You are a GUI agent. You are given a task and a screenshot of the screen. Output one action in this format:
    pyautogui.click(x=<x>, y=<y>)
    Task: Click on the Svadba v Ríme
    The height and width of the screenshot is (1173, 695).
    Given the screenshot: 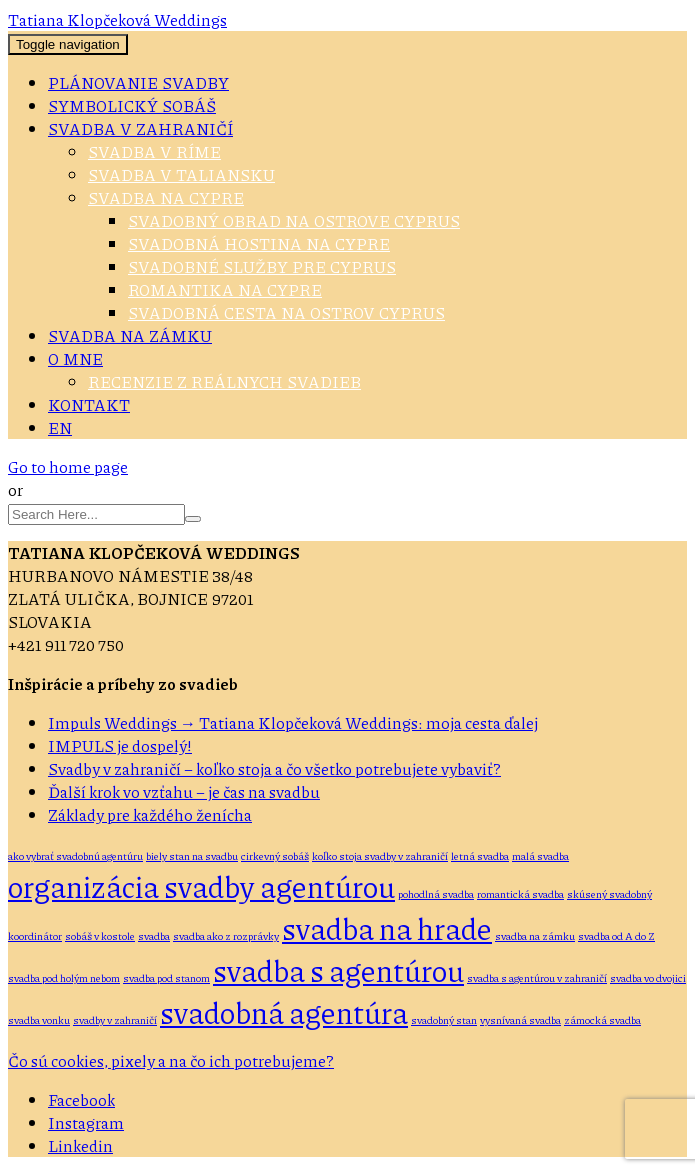 What is the action you would take?
    pyautogui.click(x=154, y=151)
    